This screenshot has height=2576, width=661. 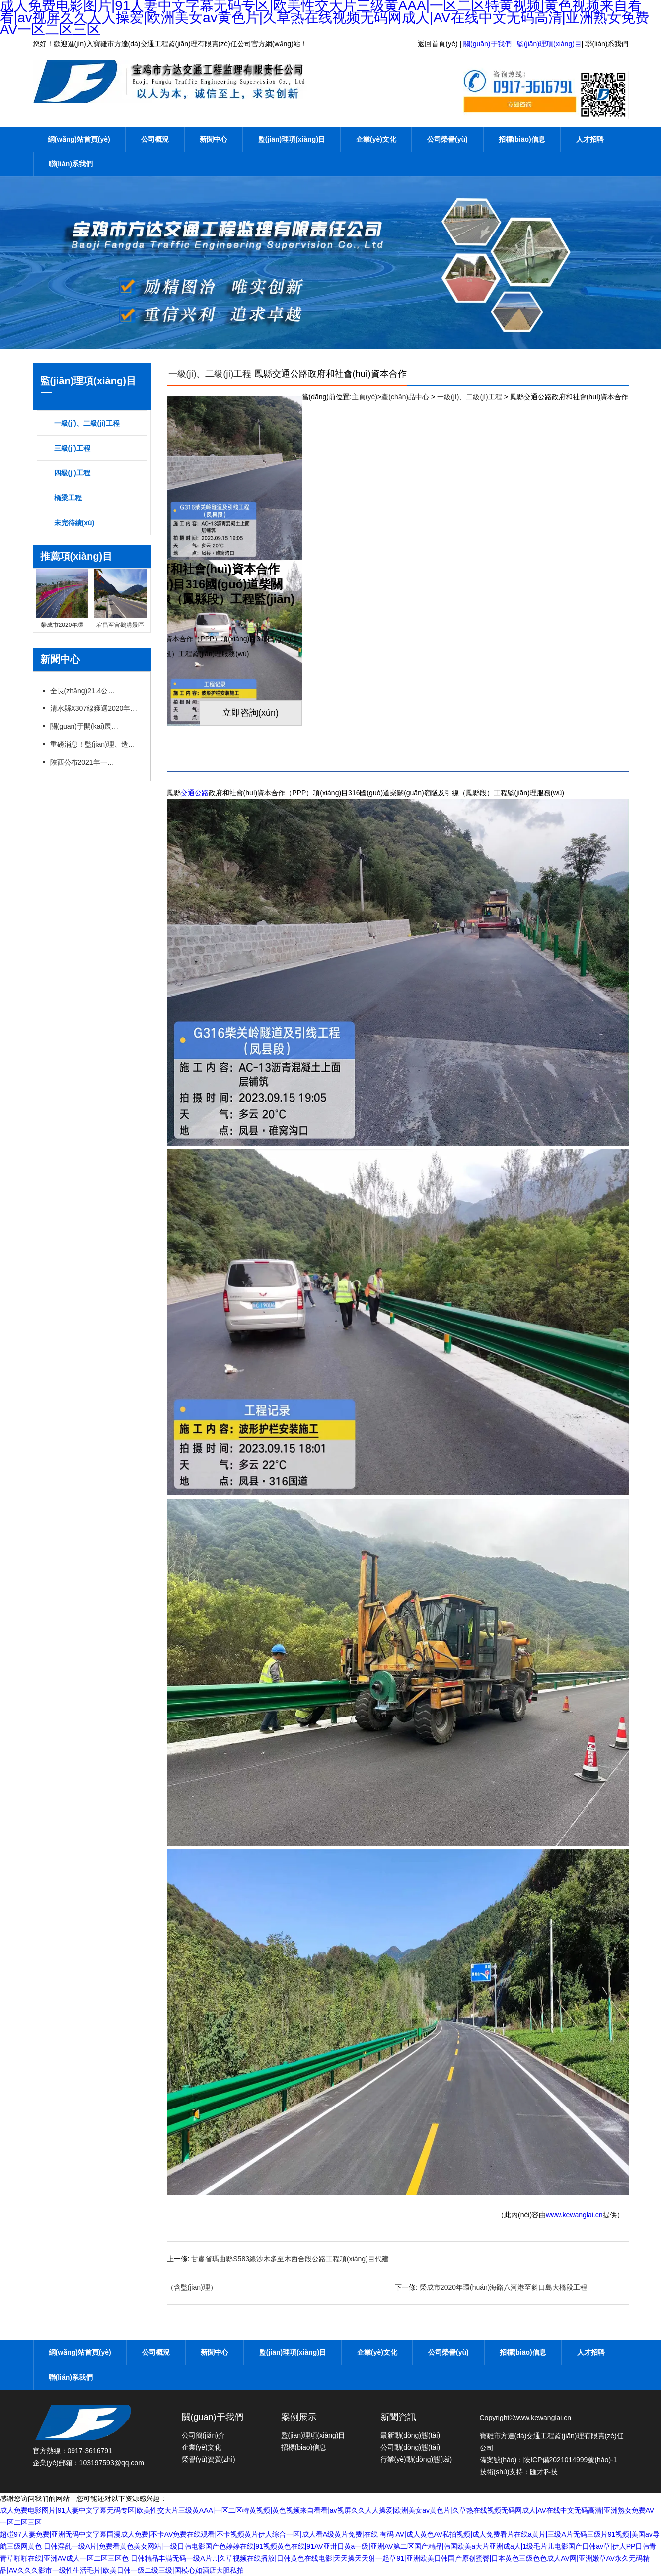 I want to click on 重磅消息！監(jiān)理、造價(jià)資質(zhì)簡(jiǎn)化或?qū)ⅰ叭∠保こ藤Y質(zhì)面臨大改！, so click(x=95, y=744).